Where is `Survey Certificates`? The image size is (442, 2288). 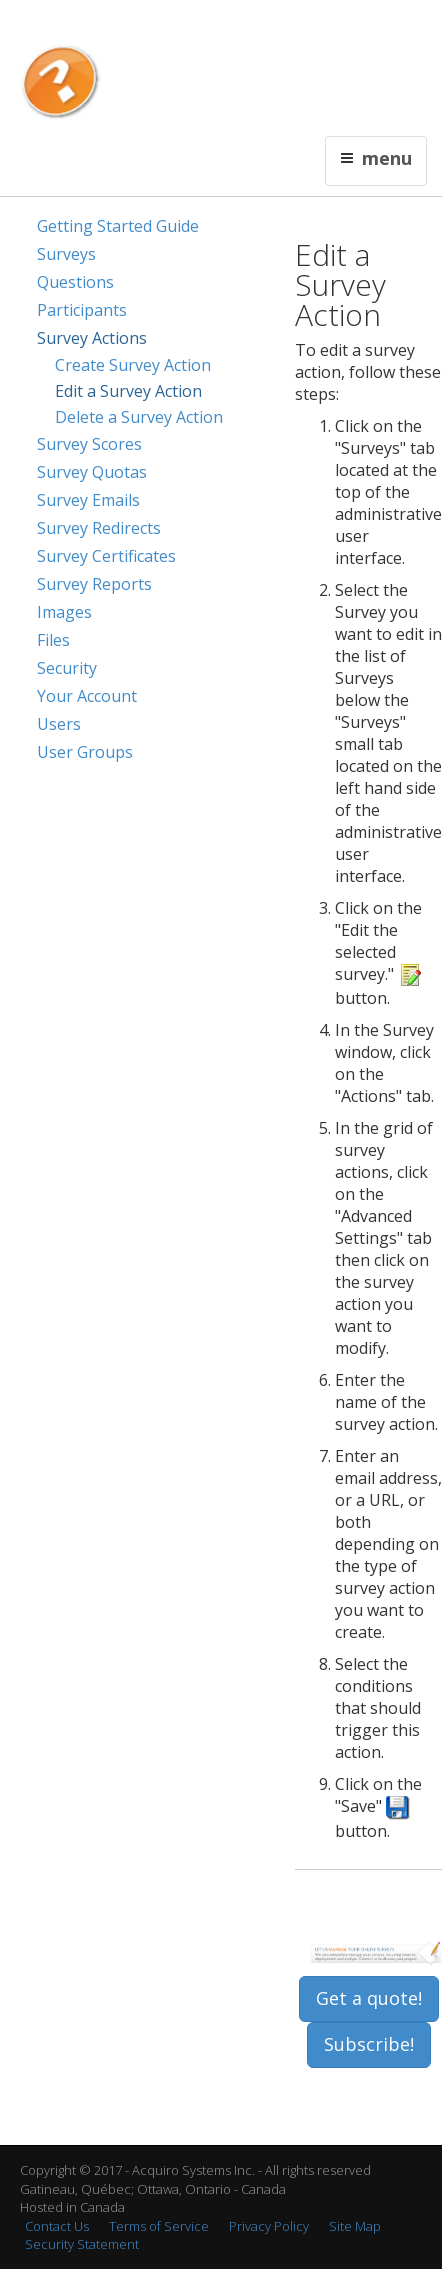 Survey Certificates is located at coordinates (106, 556).